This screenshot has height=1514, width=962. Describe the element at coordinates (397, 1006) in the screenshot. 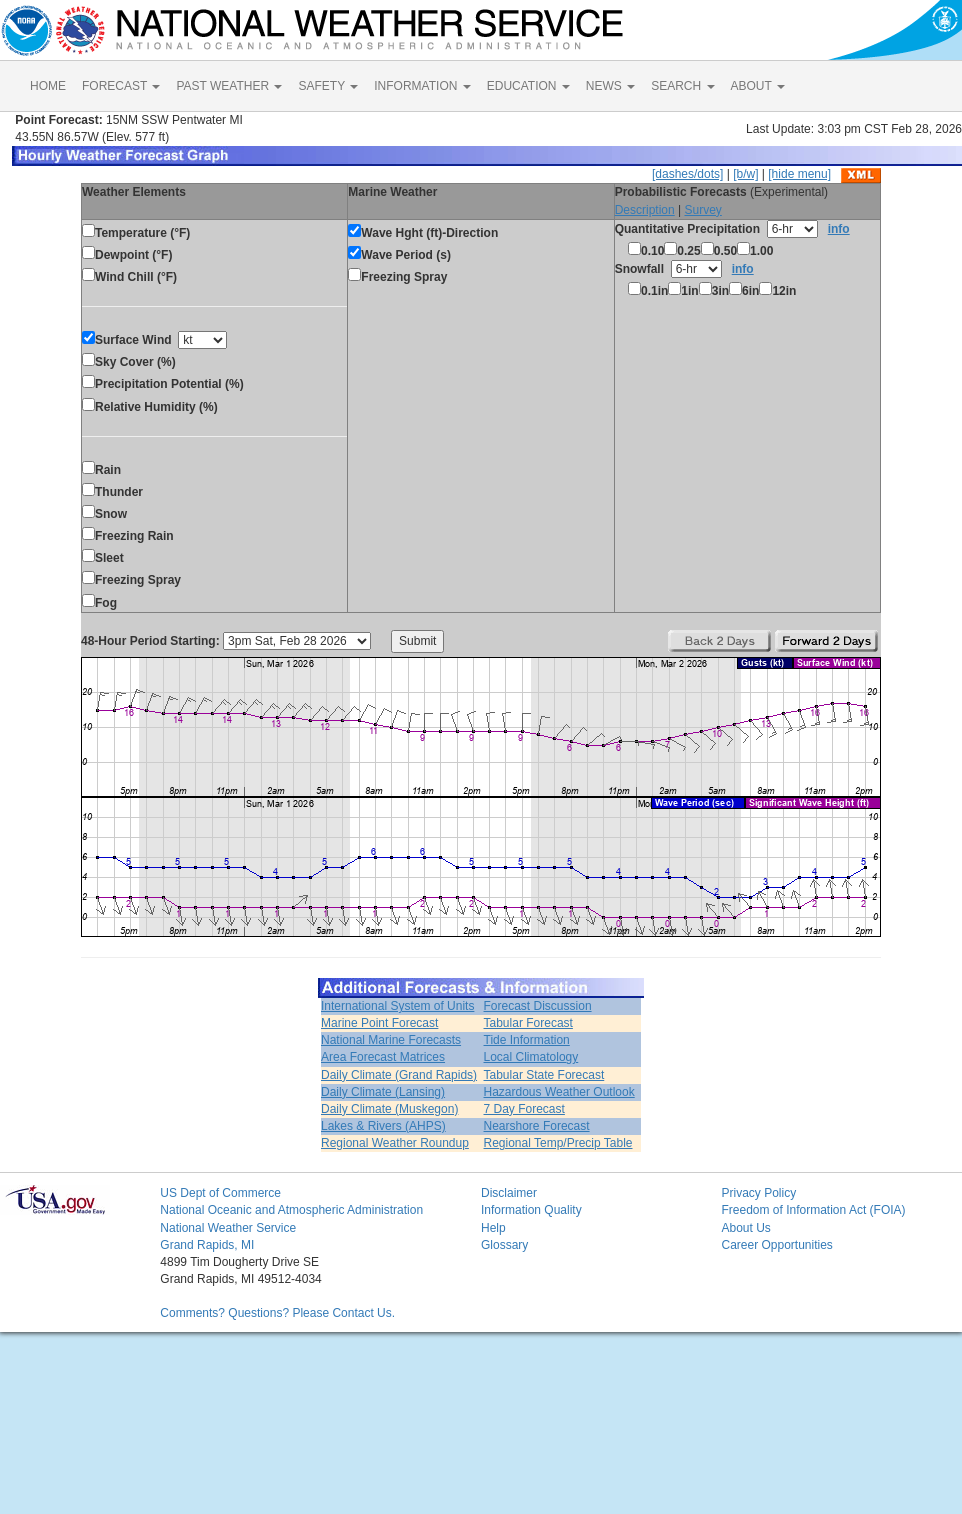

I see `International System of Units` at that location.